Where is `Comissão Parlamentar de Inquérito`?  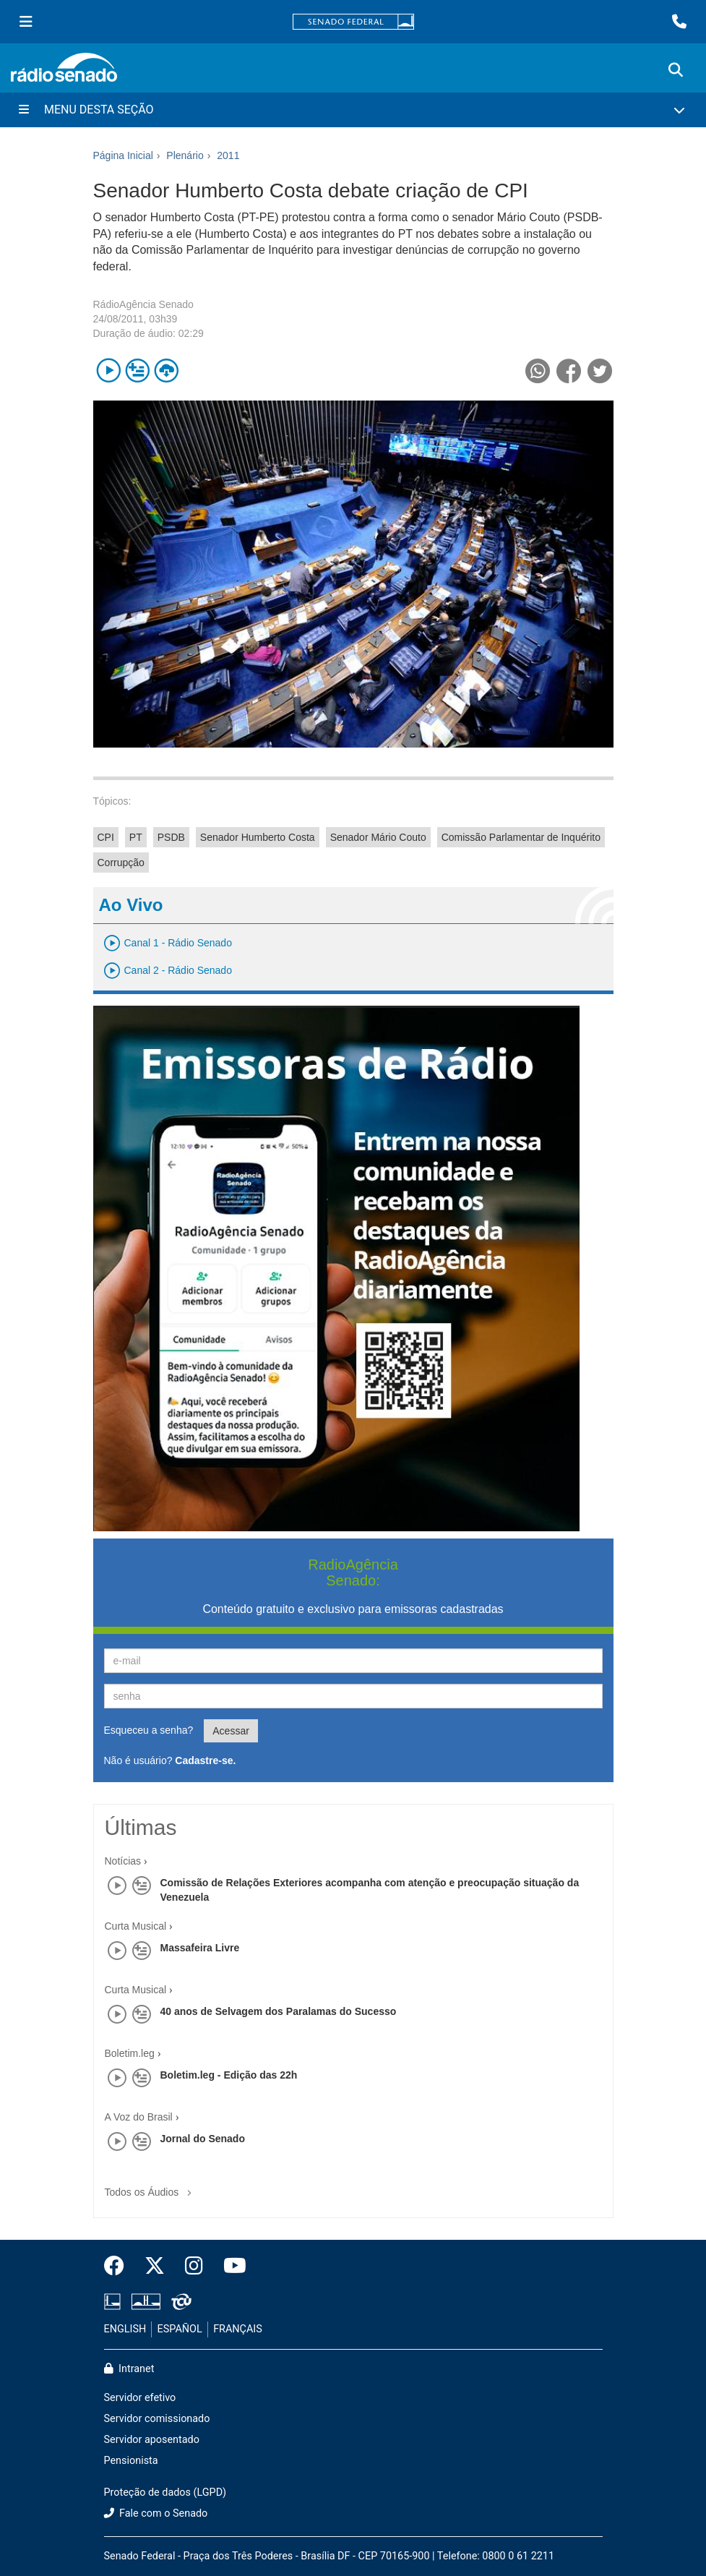 Comissão Parlamentar de Inquérito is located at coordinates (521, 837).